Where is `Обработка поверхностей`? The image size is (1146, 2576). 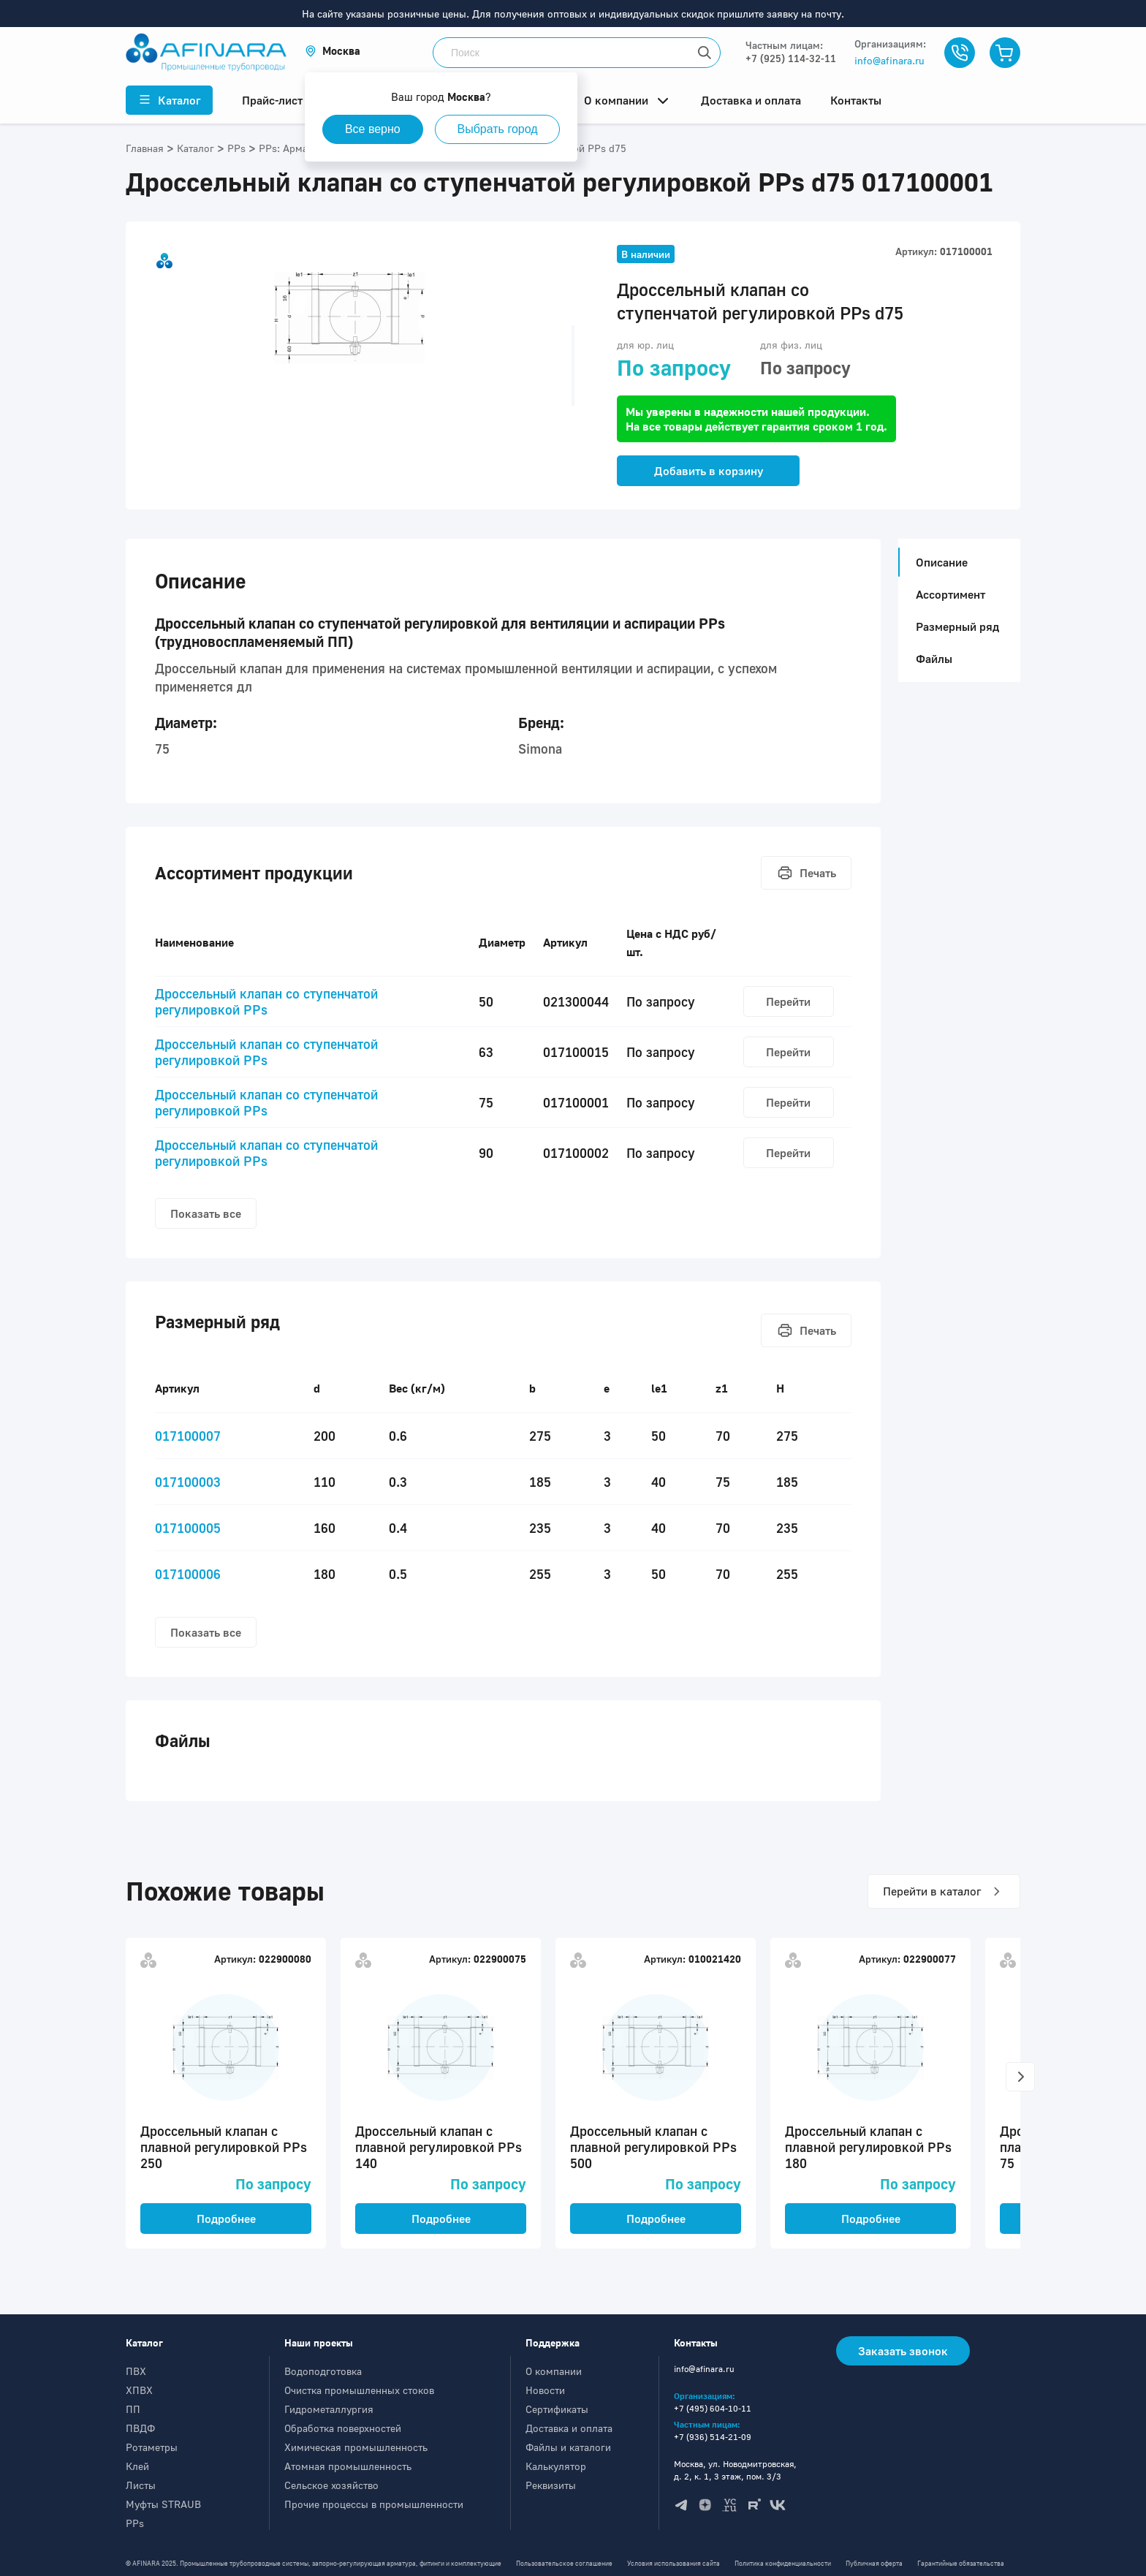
Обработка поверхностей is located at coordinates (342, 2428).